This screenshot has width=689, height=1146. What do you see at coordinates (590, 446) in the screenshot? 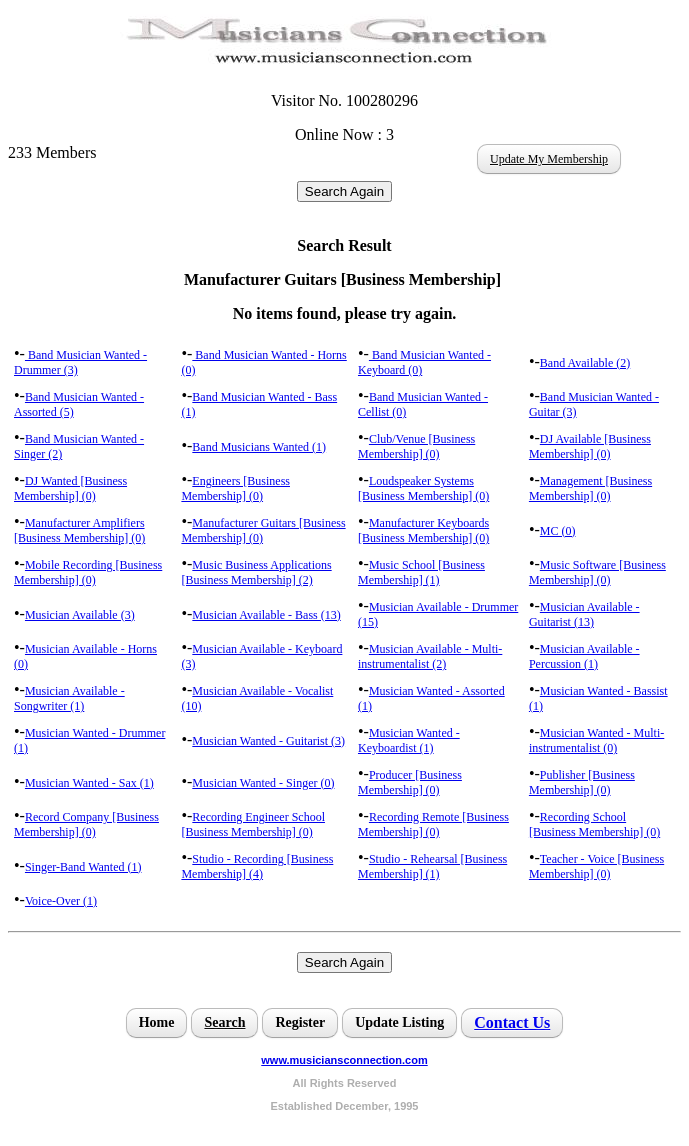
I see `DJ Available [Business Membership] (0)` at bounding box center [590, 446].